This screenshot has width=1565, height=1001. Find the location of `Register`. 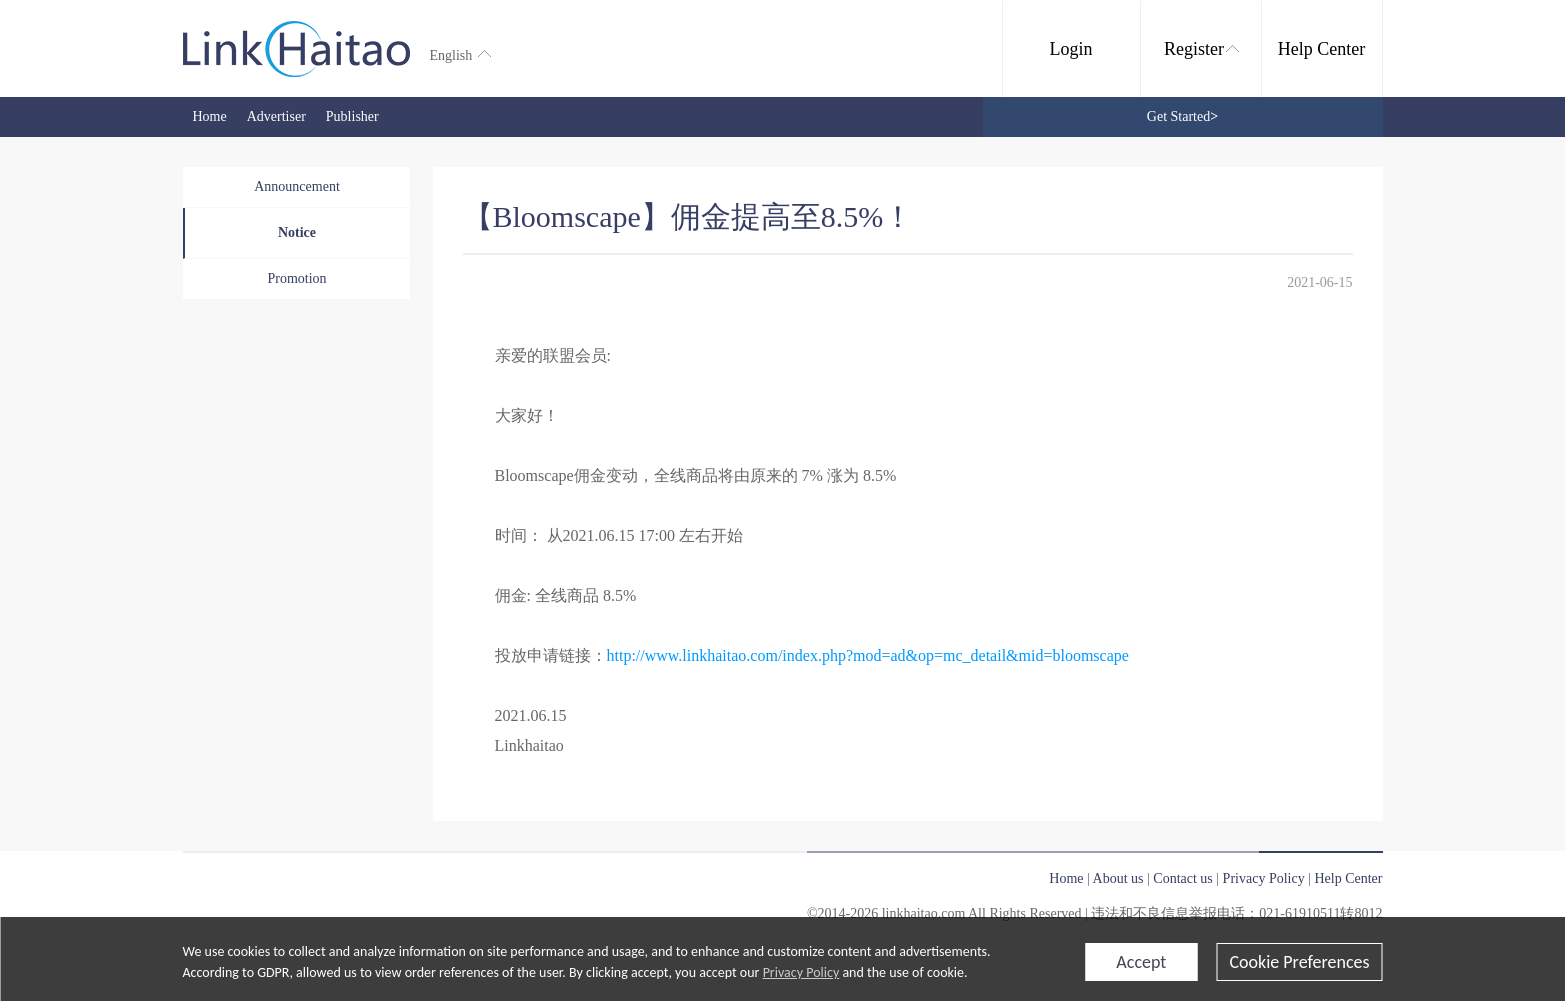

Register is located at coordinates (1201, 49).